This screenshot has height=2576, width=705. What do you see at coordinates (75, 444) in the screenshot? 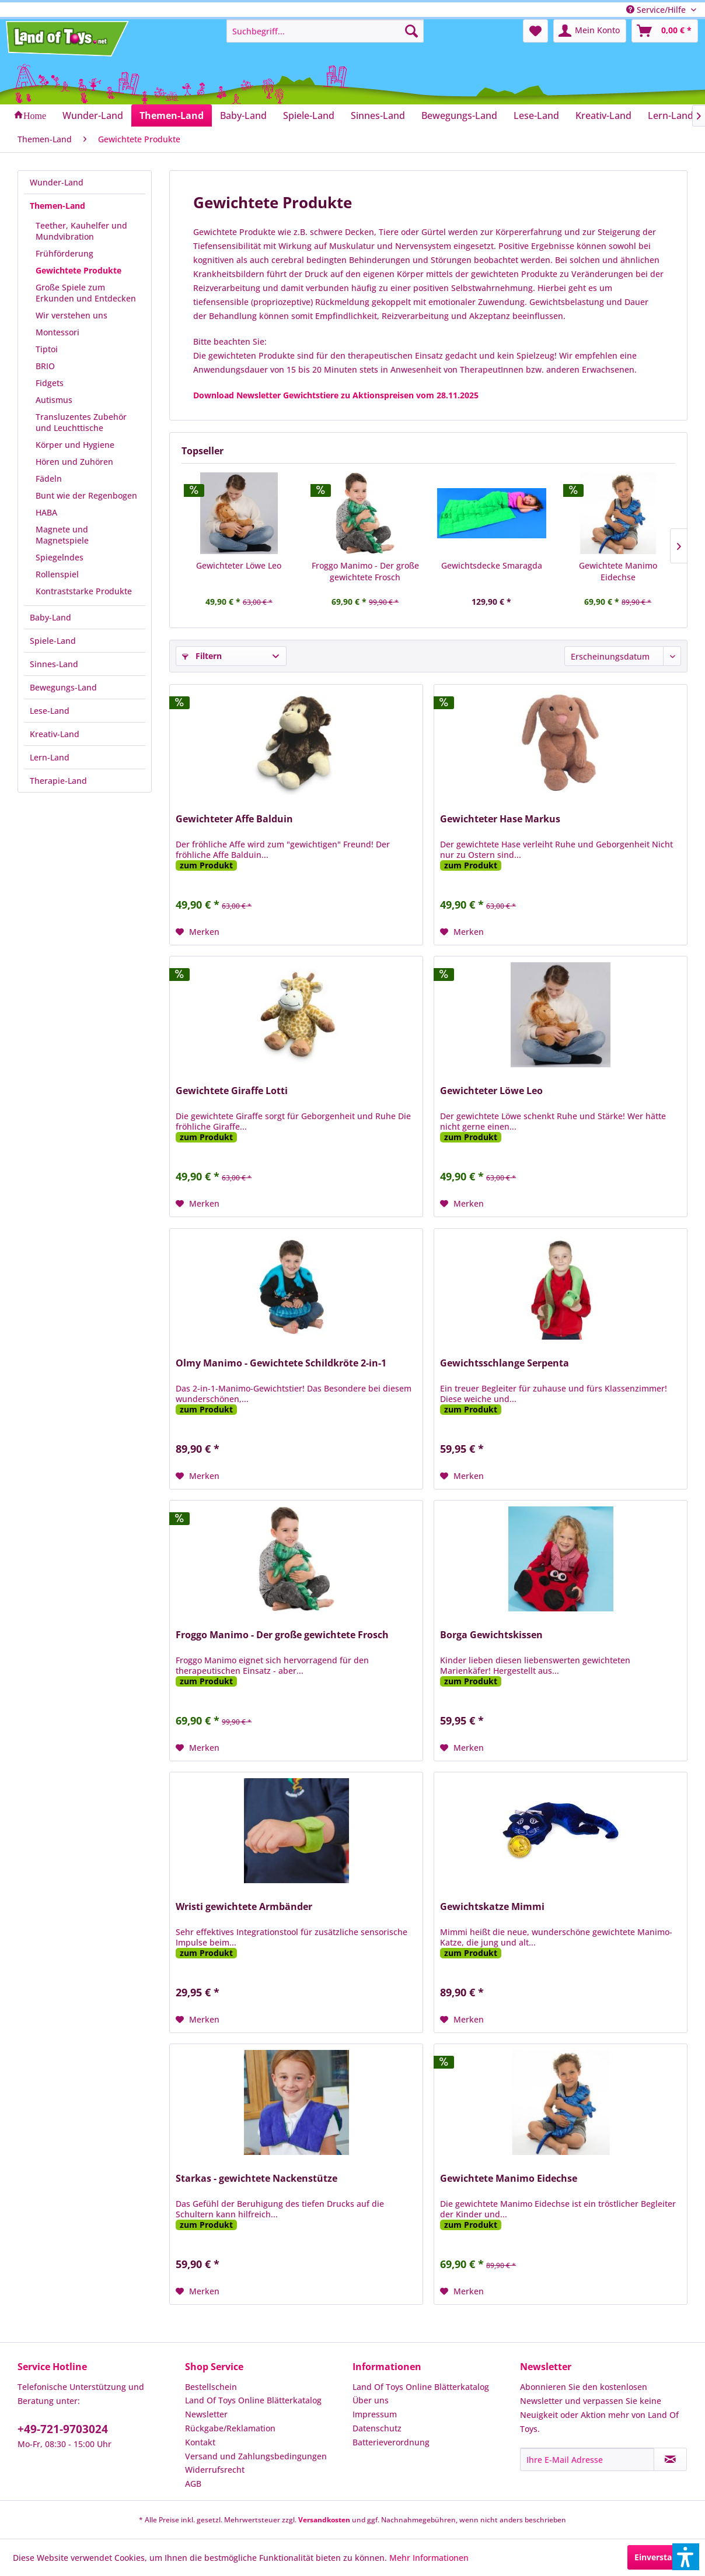
I see `Körper und Hygiene` at bounding box center [75, 444].